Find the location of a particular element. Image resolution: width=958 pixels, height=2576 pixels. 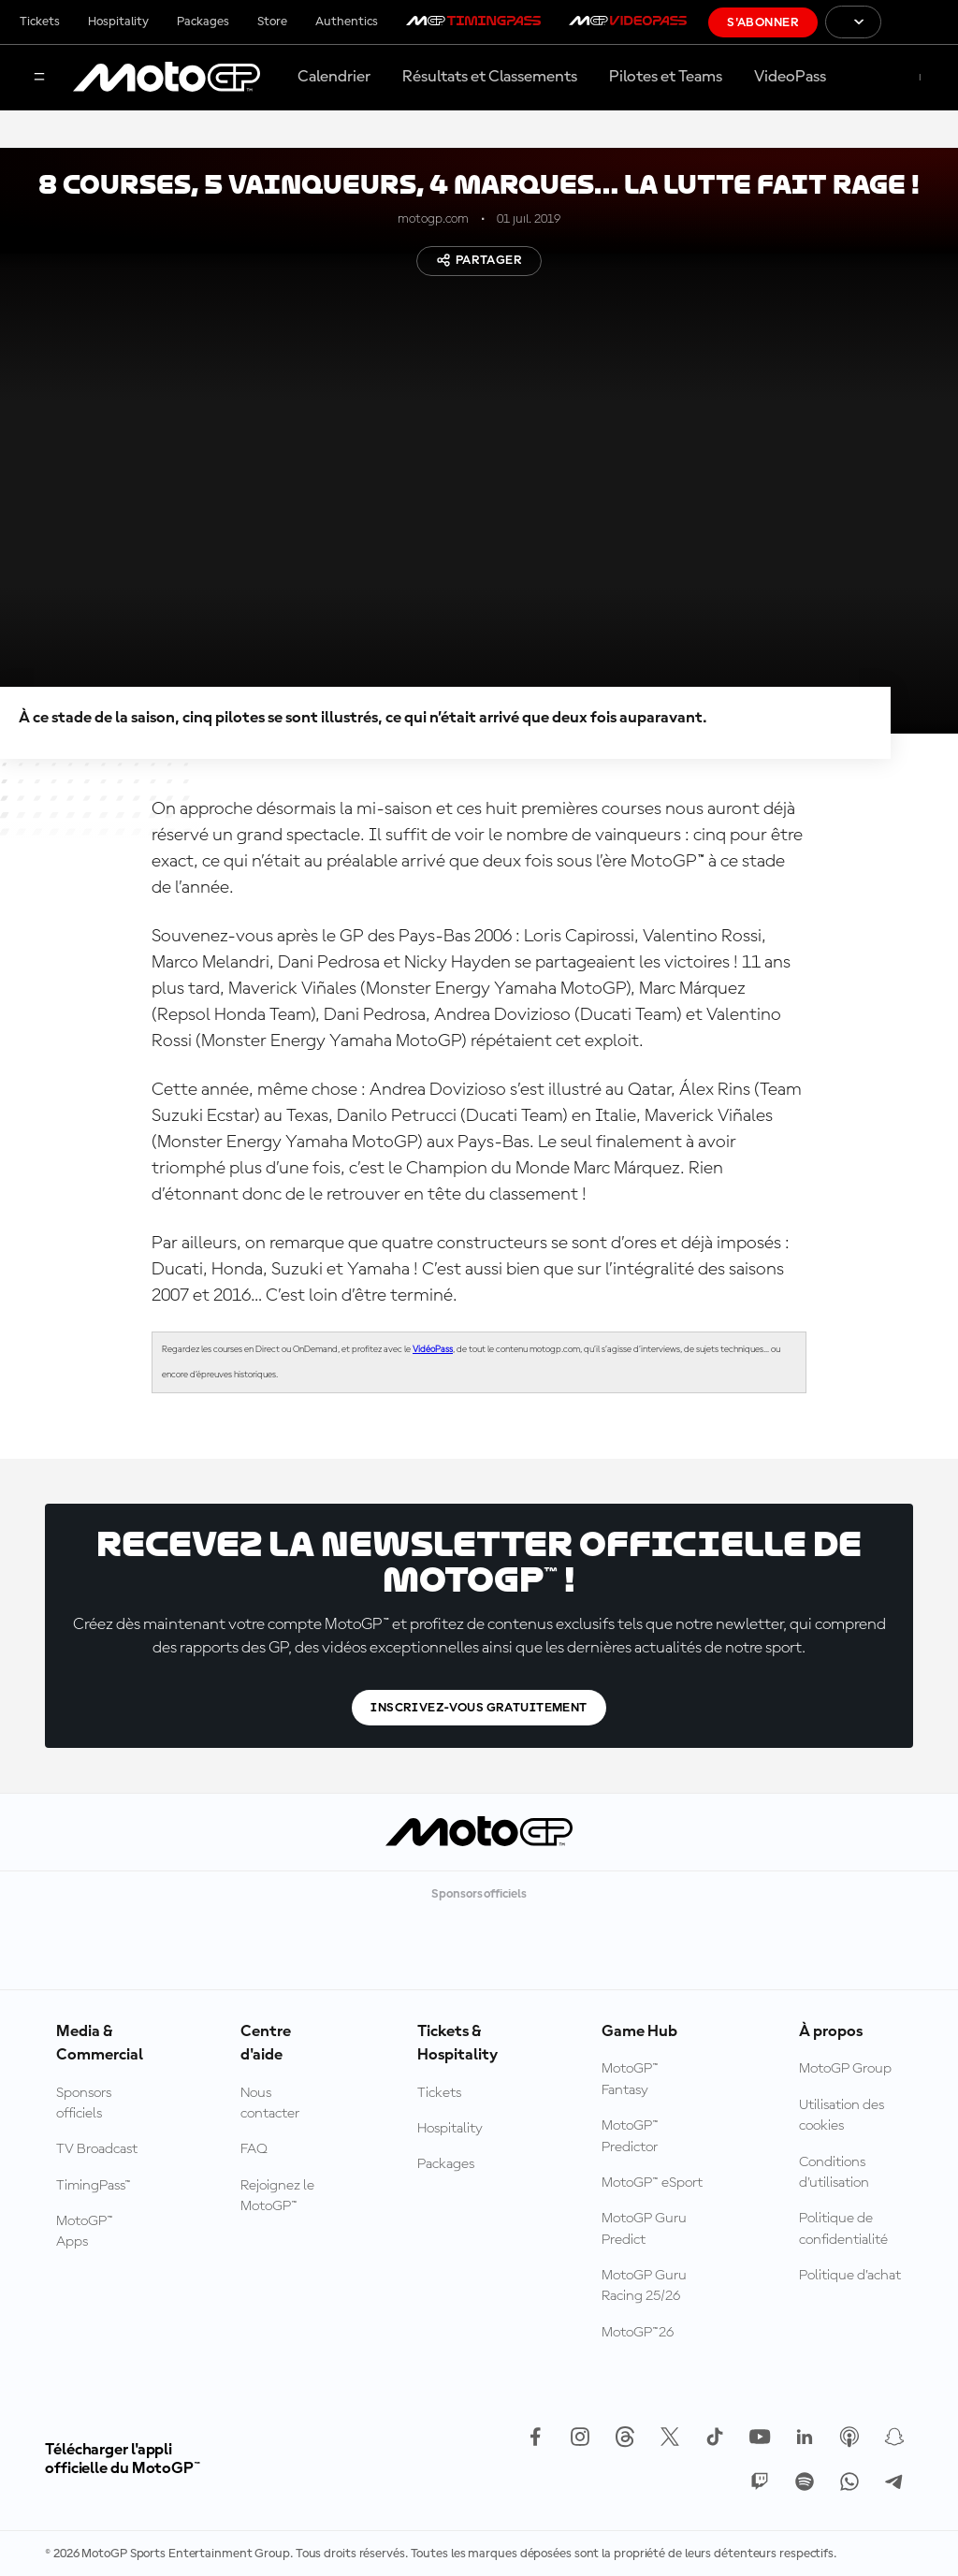

Authentics is located at coordinates (346, 21).